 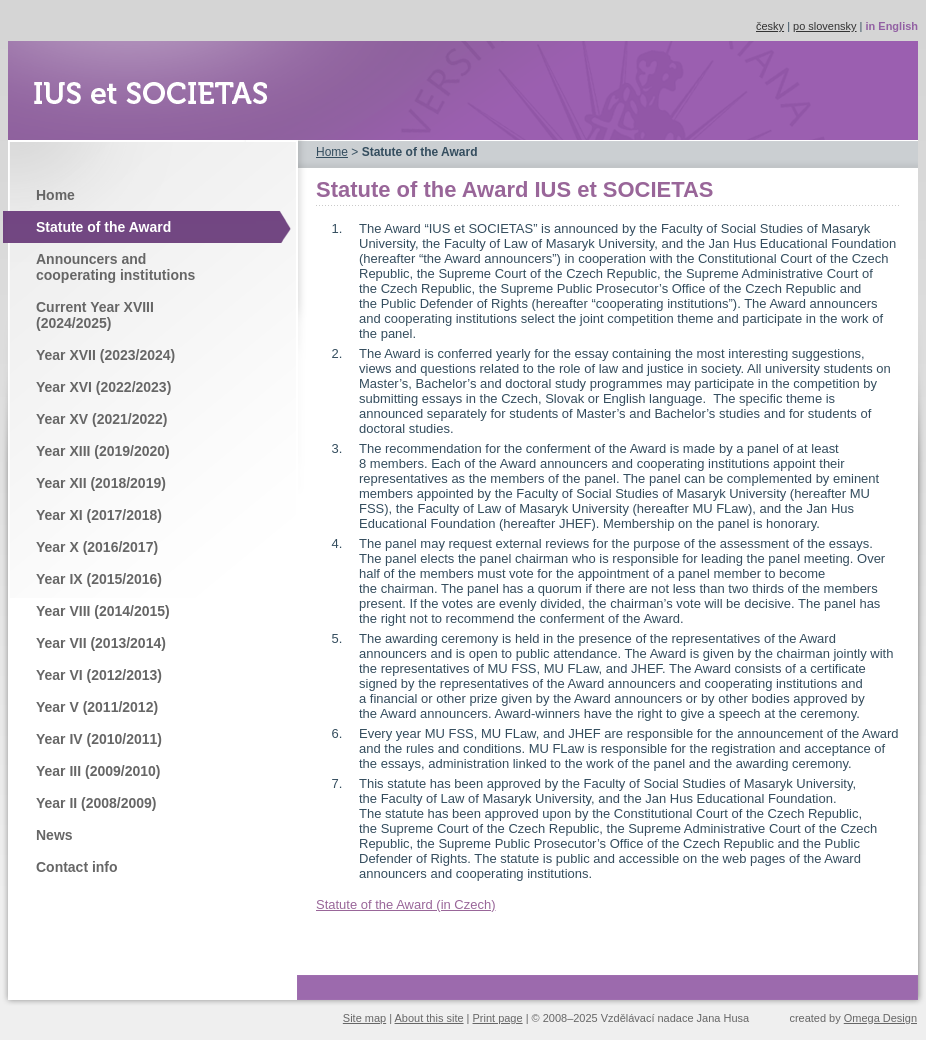 I want to click on Year II (2008/2009), so click(x=96, y=803).